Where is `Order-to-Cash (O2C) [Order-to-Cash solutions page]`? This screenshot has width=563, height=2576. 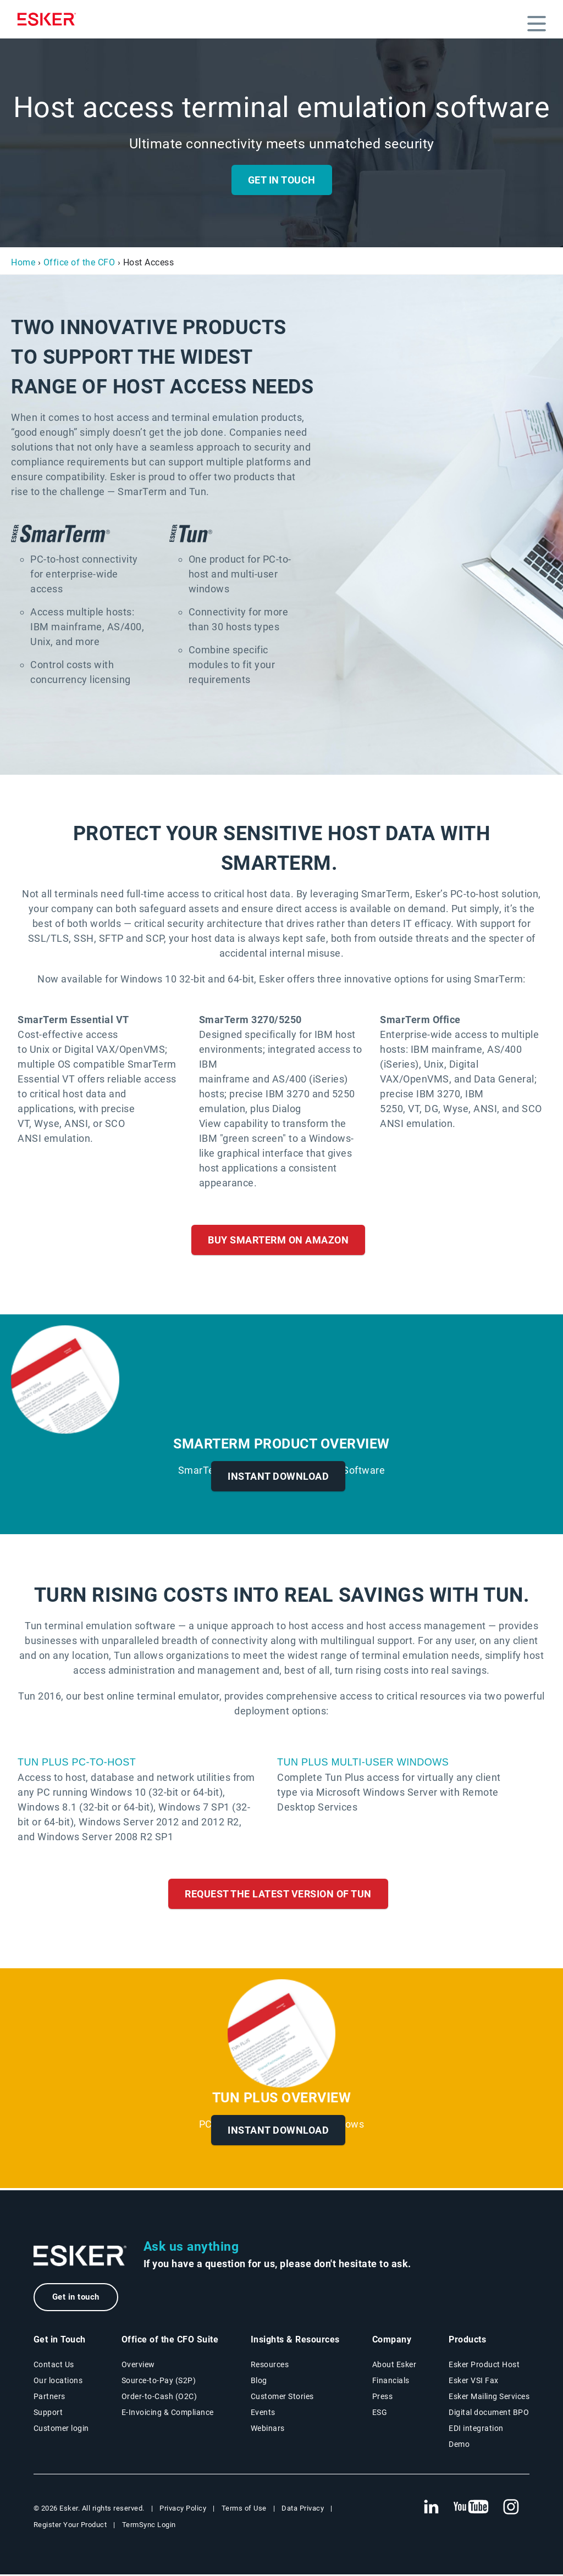
Order-to-Cash (O2C) [Order-to-Cash solutions page] is located at coordinates (159, 2398).